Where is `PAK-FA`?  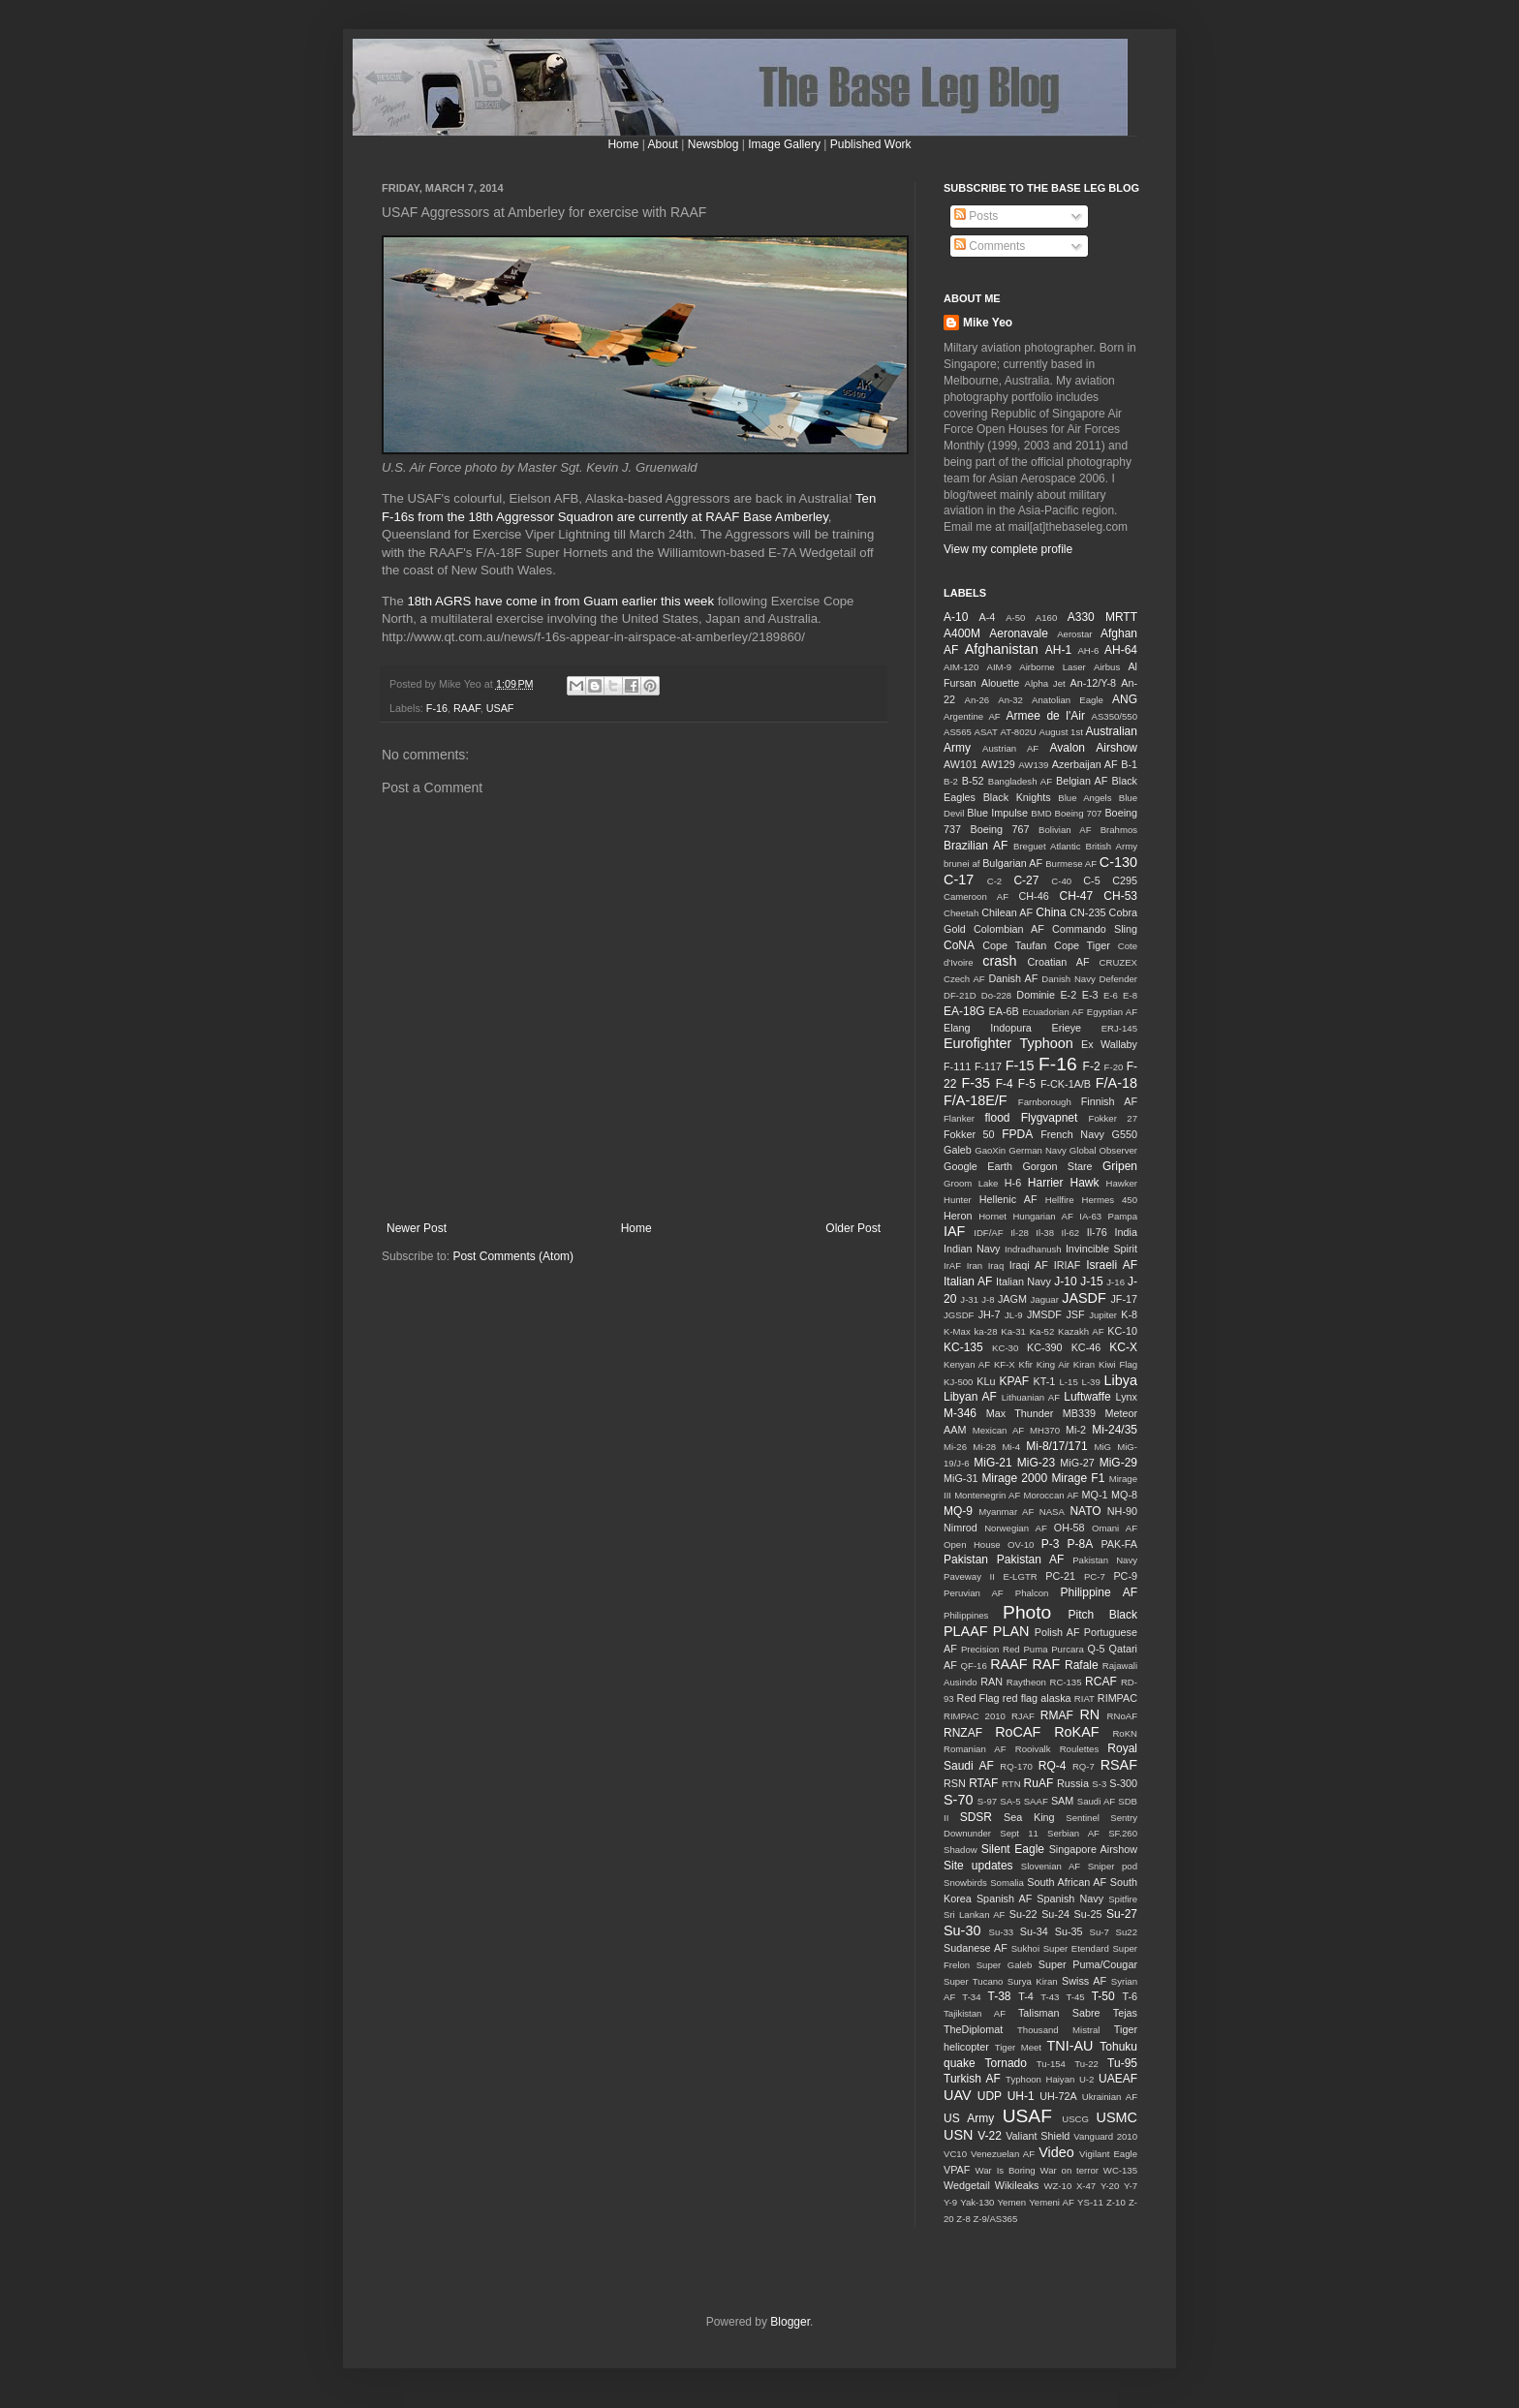
PAK-FA is located at coordinates (1118, 1544).